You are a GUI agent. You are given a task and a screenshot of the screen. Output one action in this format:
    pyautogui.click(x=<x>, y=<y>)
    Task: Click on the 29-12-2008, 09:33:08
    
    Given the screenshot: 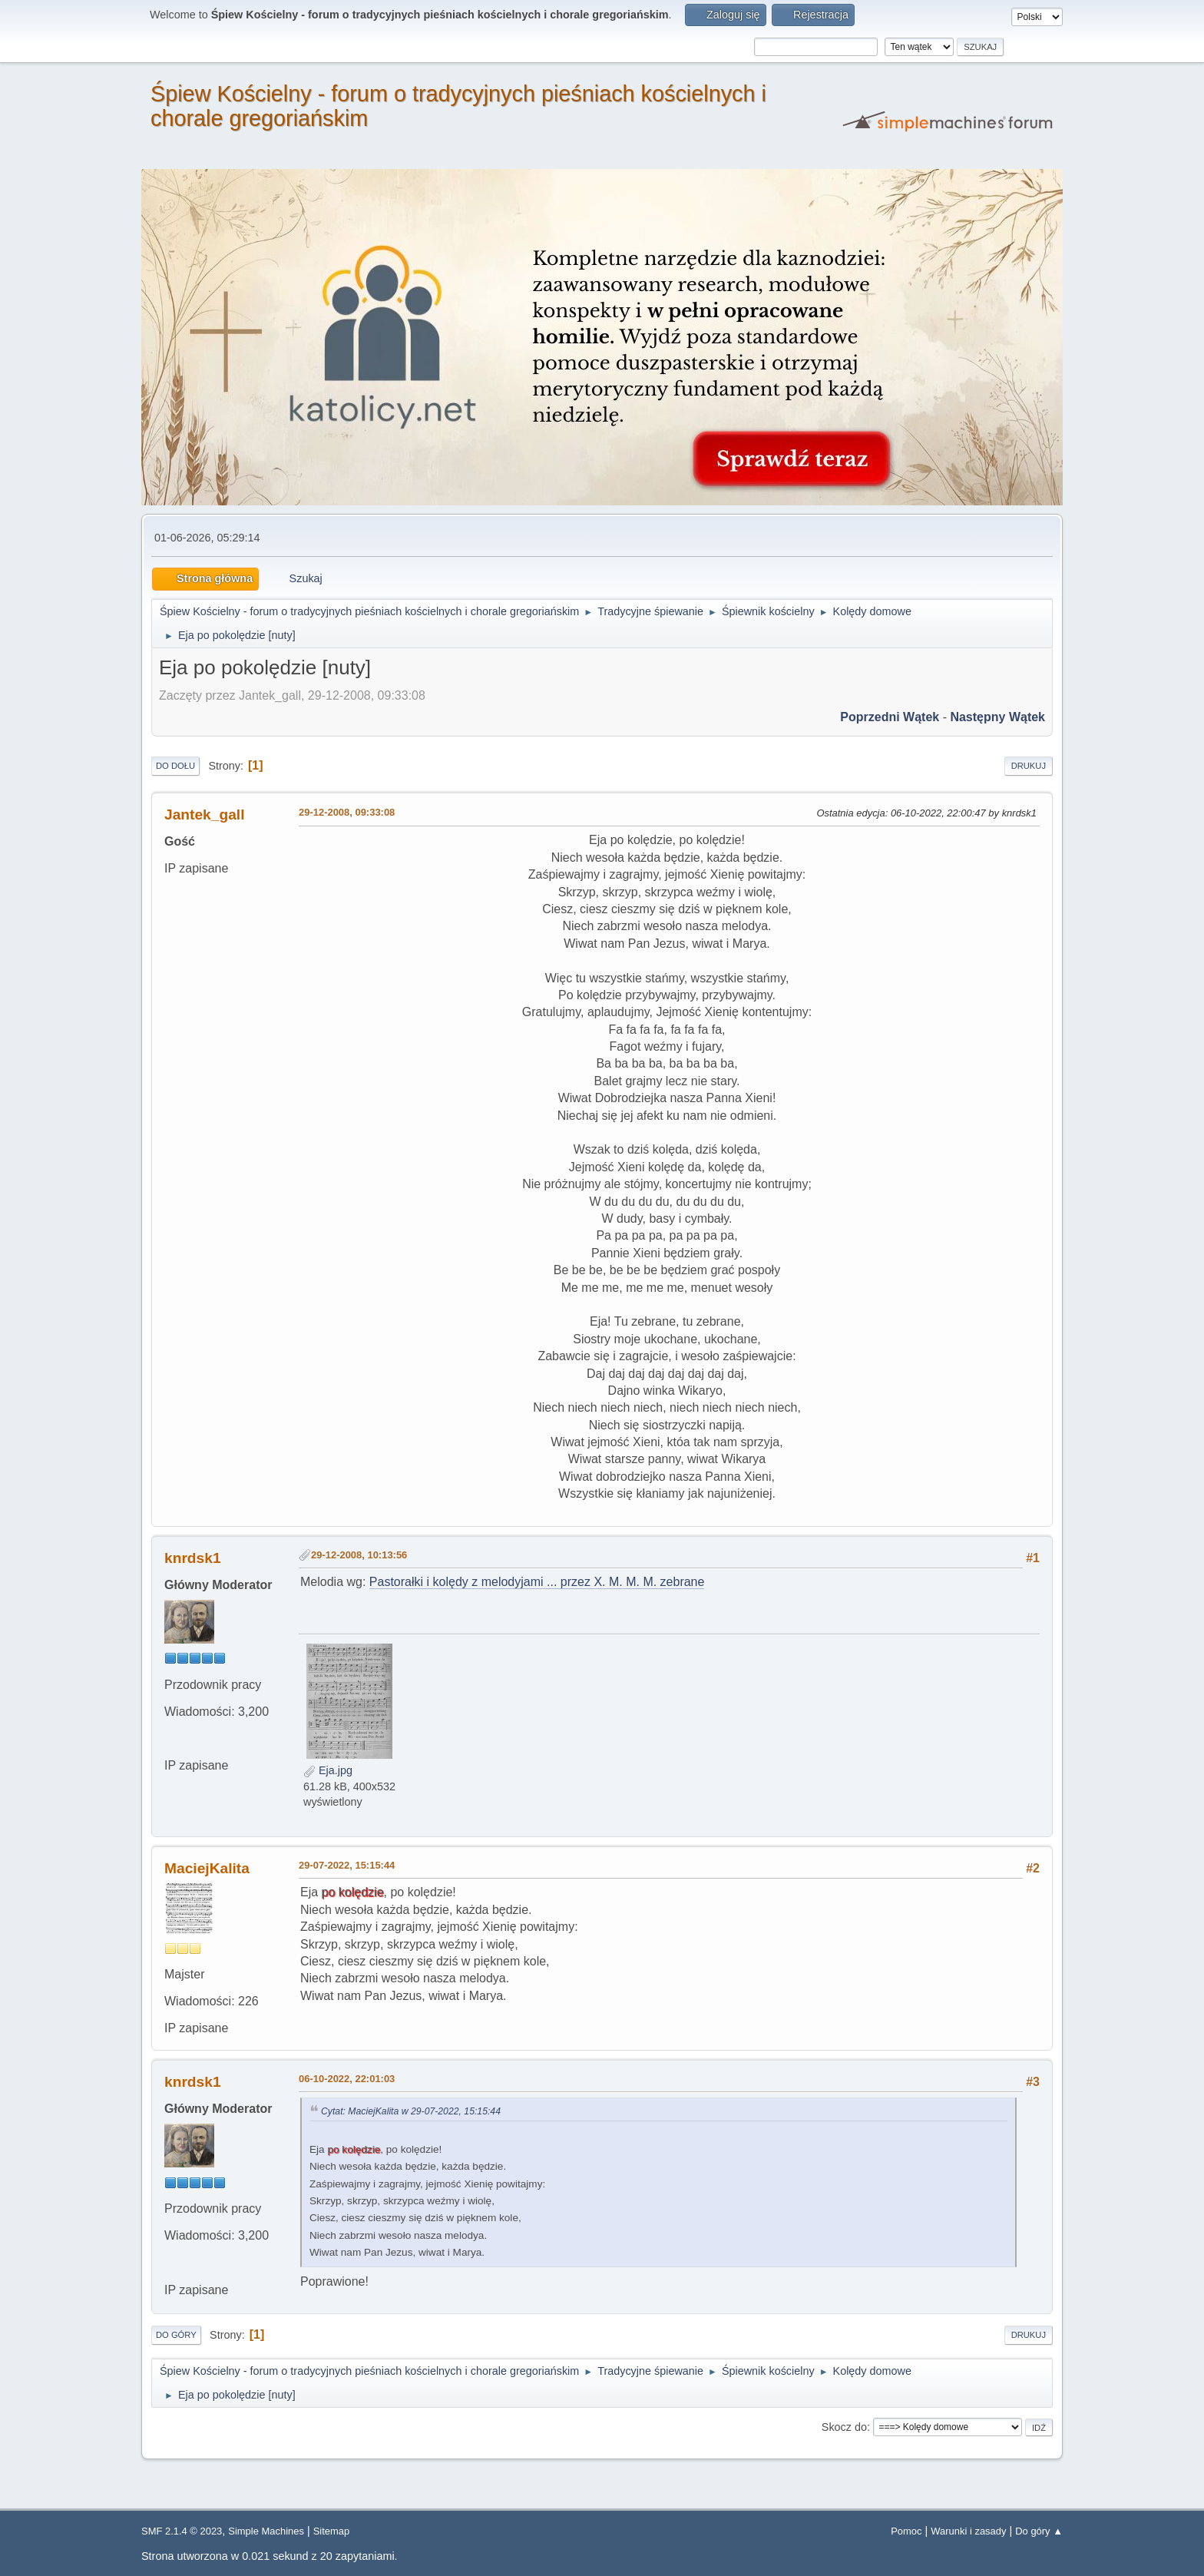 What is the action you would take?
    pyautogui.click(x=347, y=812)
    